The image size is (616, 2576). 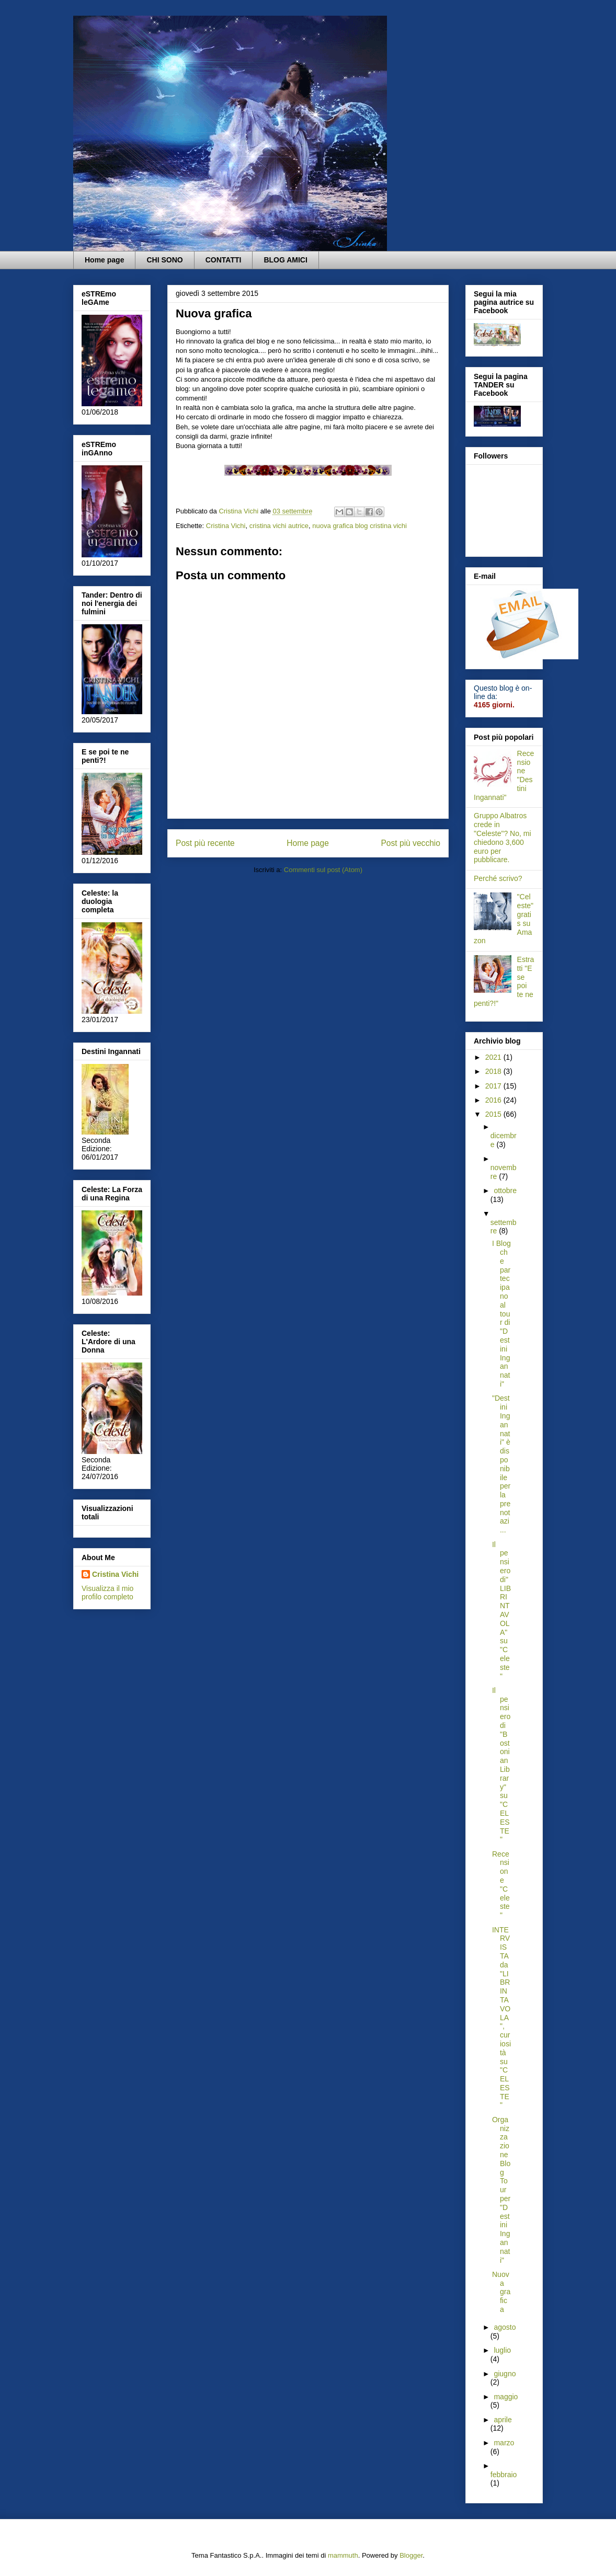 What do you see at coordinates (494, 1057) in the screenshot?
I see `2021` at bounding box center [494, 1057].